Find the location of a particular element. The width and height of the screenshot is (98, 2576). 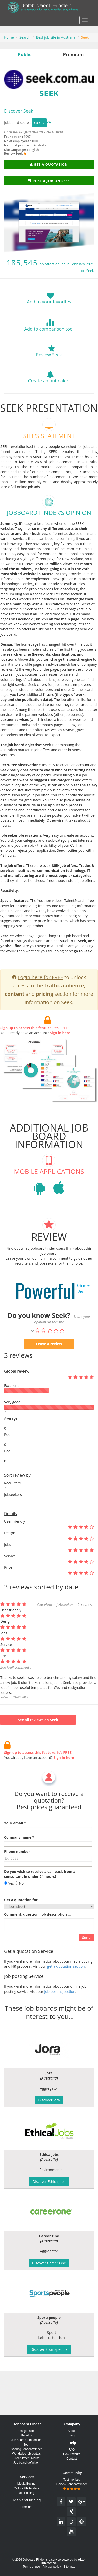

About is located at coordinates (71, 2431).